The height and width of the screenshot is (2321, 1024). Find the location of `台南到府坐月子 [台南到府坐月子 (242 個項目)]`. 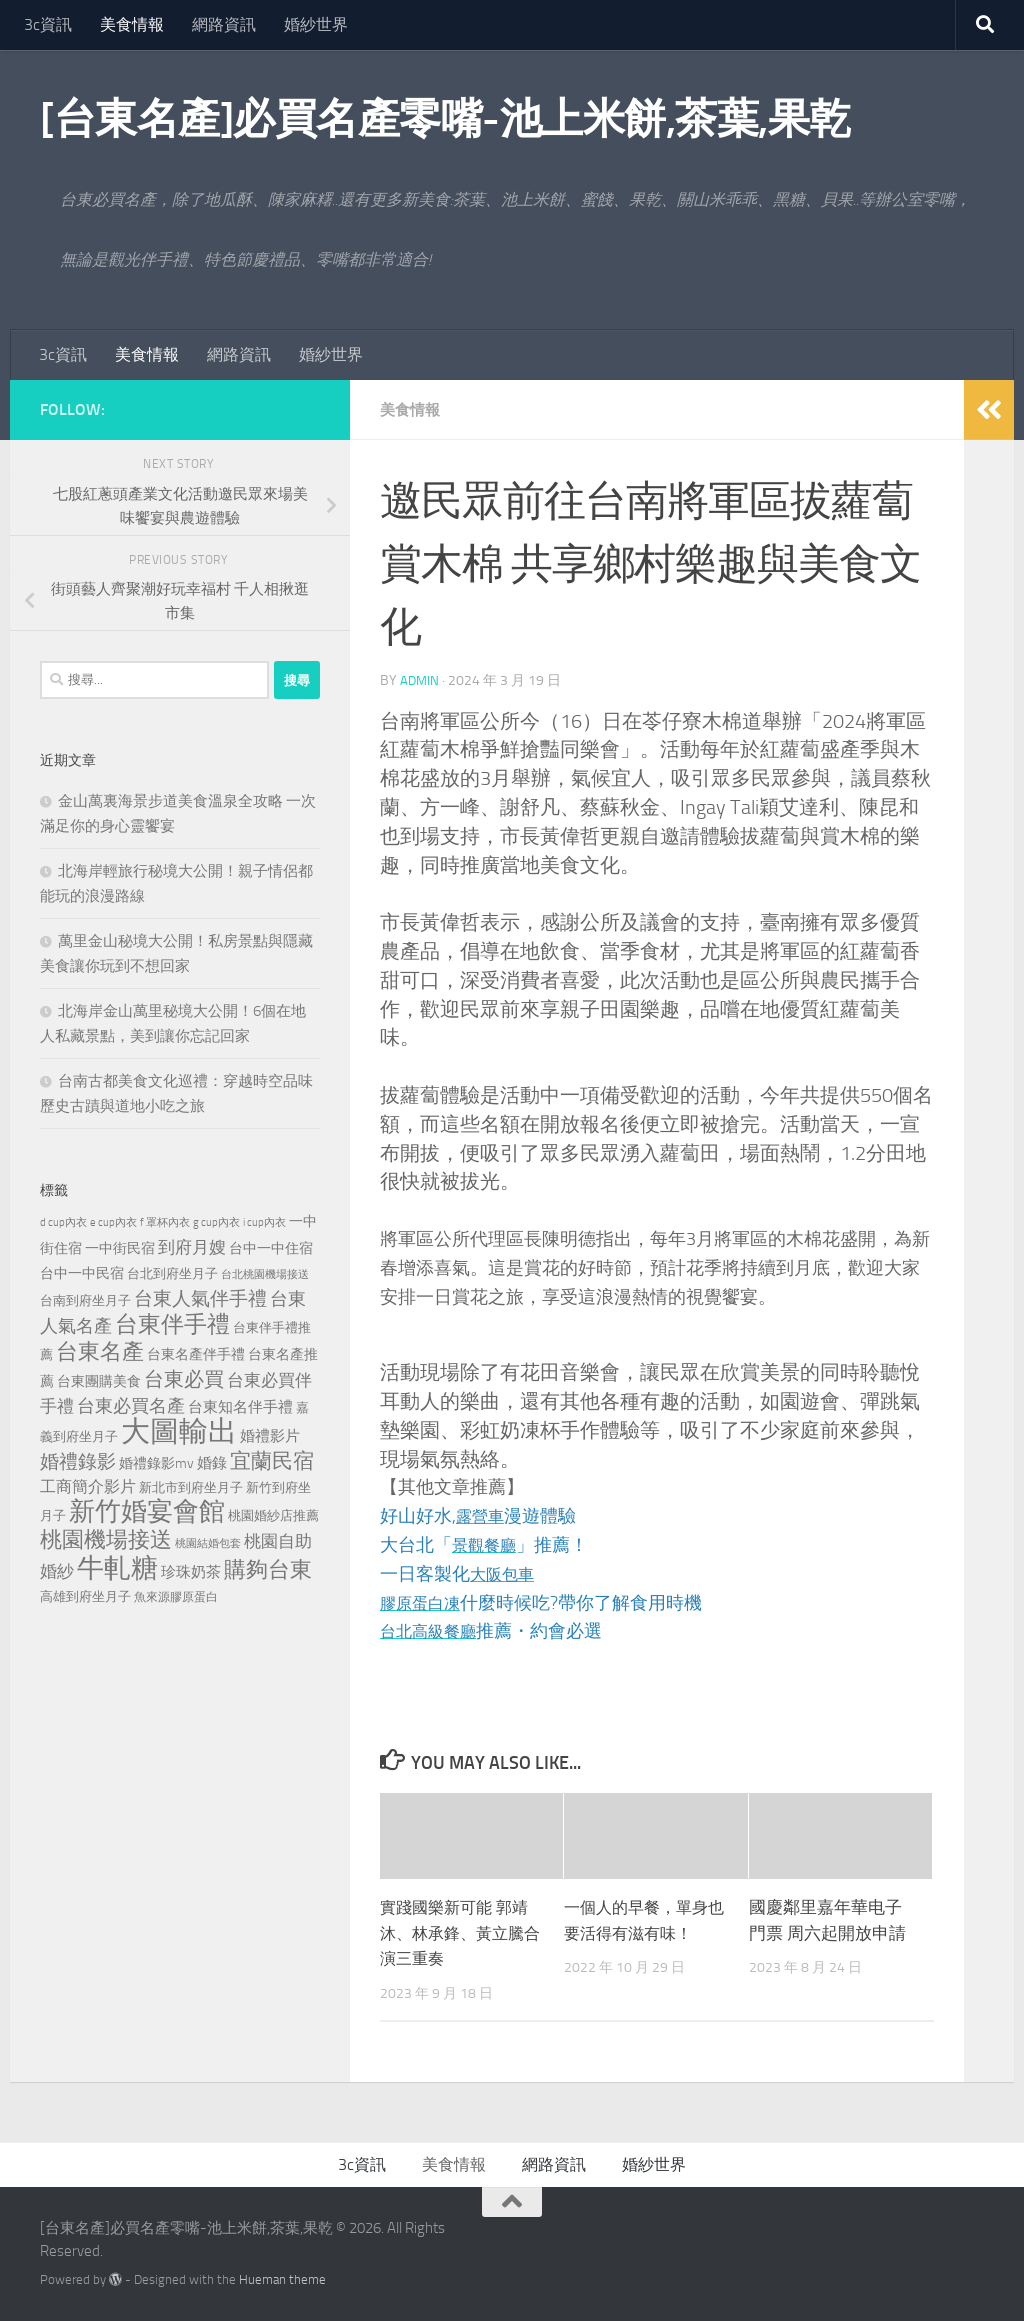

台南到府坐月子 [台南到府坐月子 (242 個項目)] is located at coordinates (85, 1300).